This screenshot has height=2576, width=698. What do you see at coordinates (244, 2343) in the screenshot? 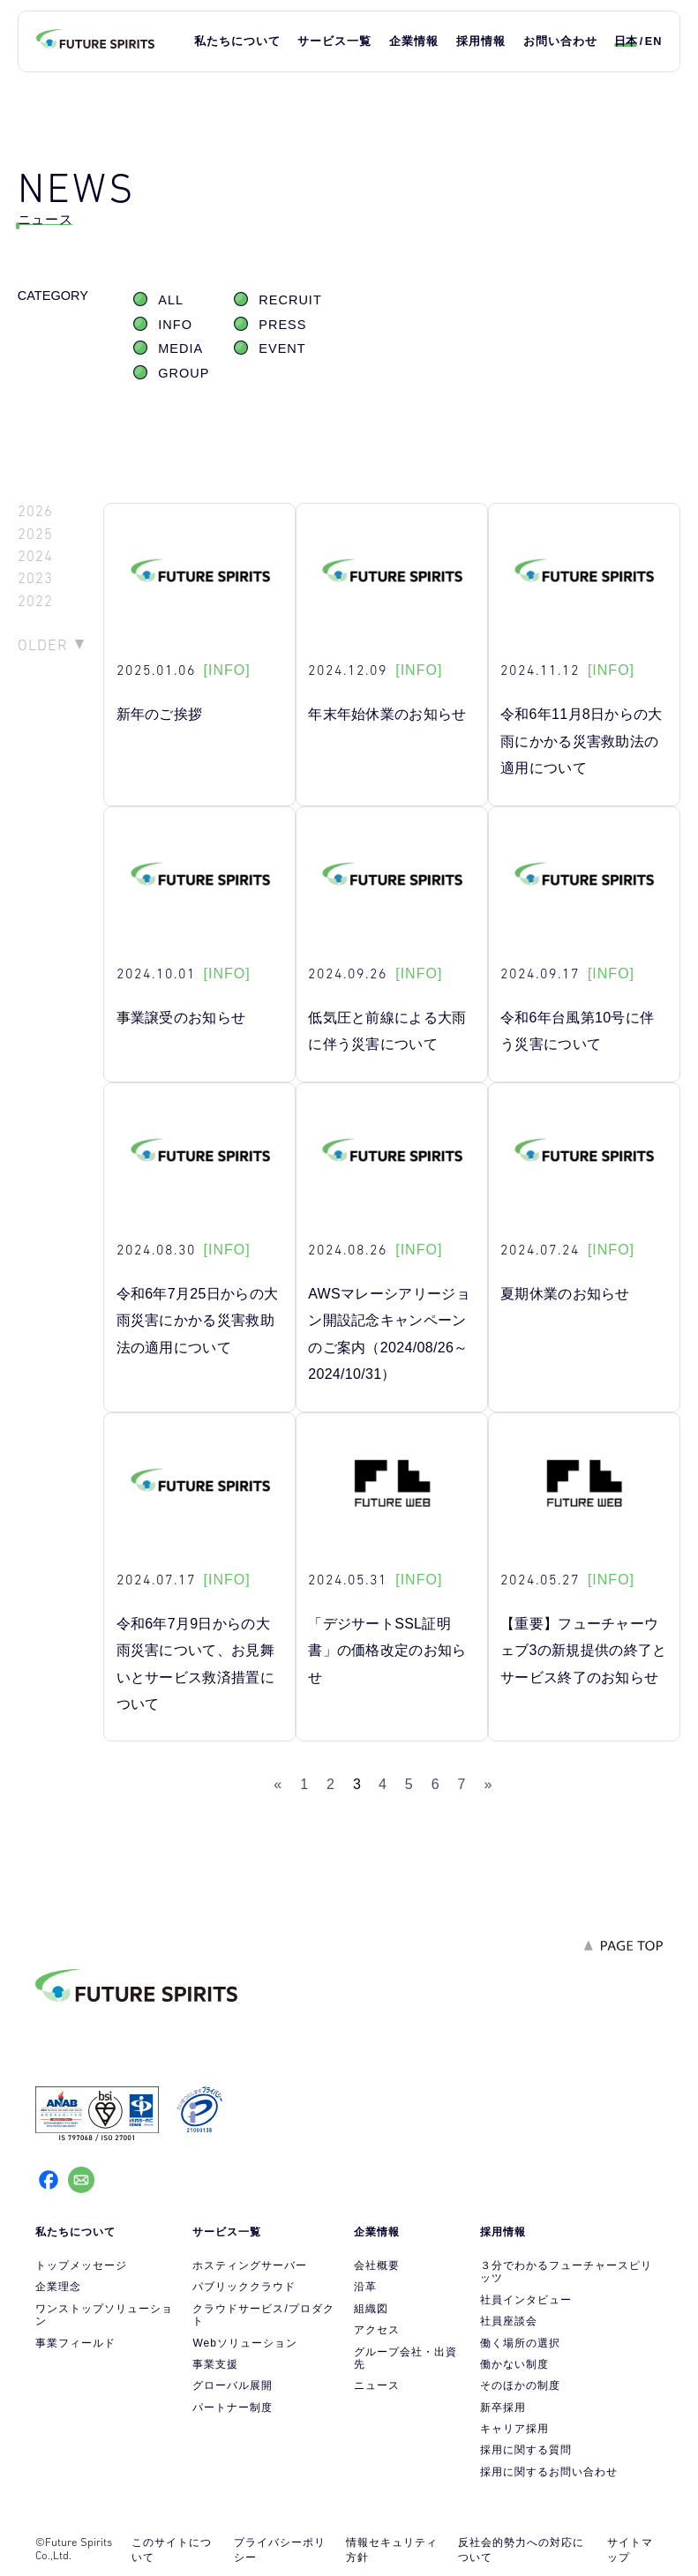
I see `Webソリューション` at bounding box center [244, 2343].